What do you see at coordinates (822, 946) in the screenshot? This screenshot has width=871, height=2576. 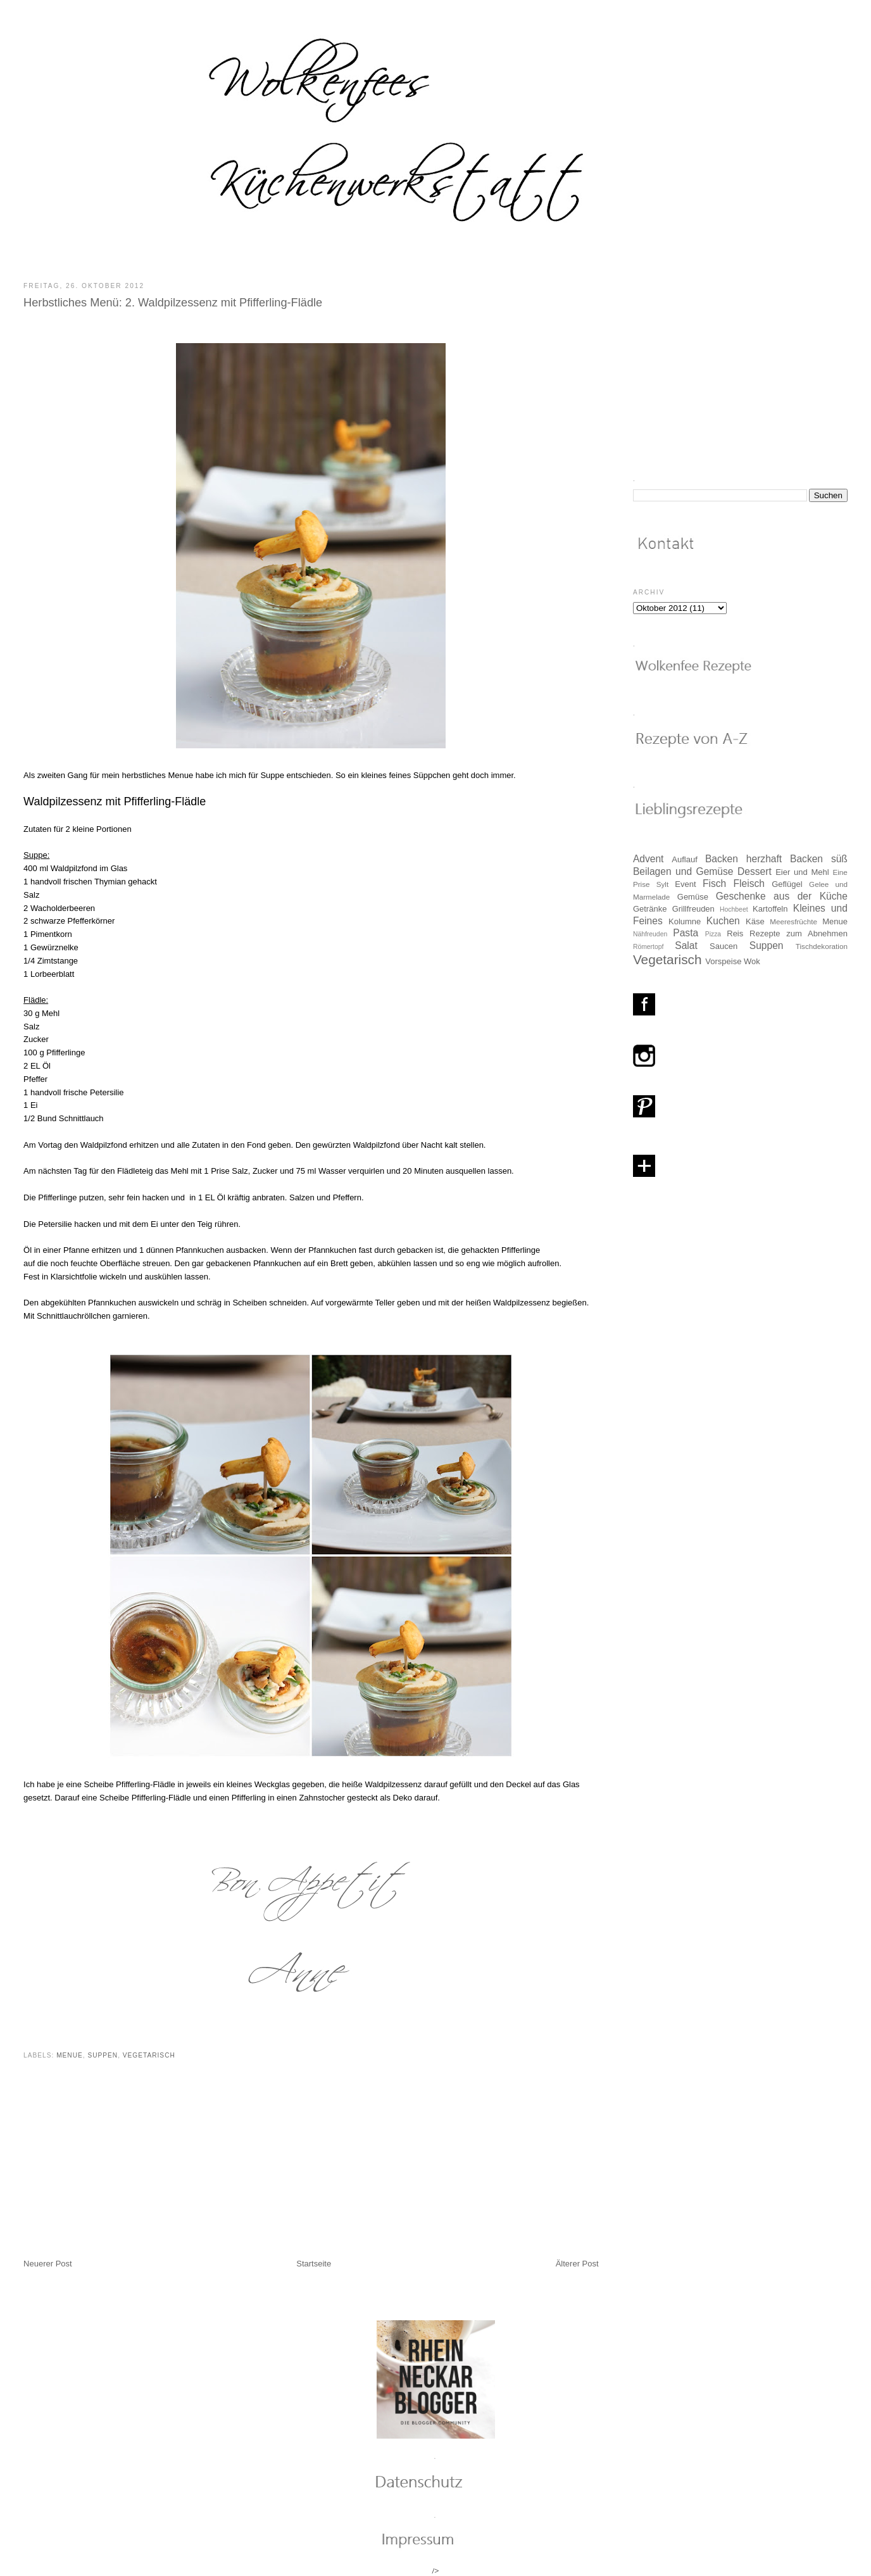 I see `Tischdekoration` at bounding box center [822, 946].